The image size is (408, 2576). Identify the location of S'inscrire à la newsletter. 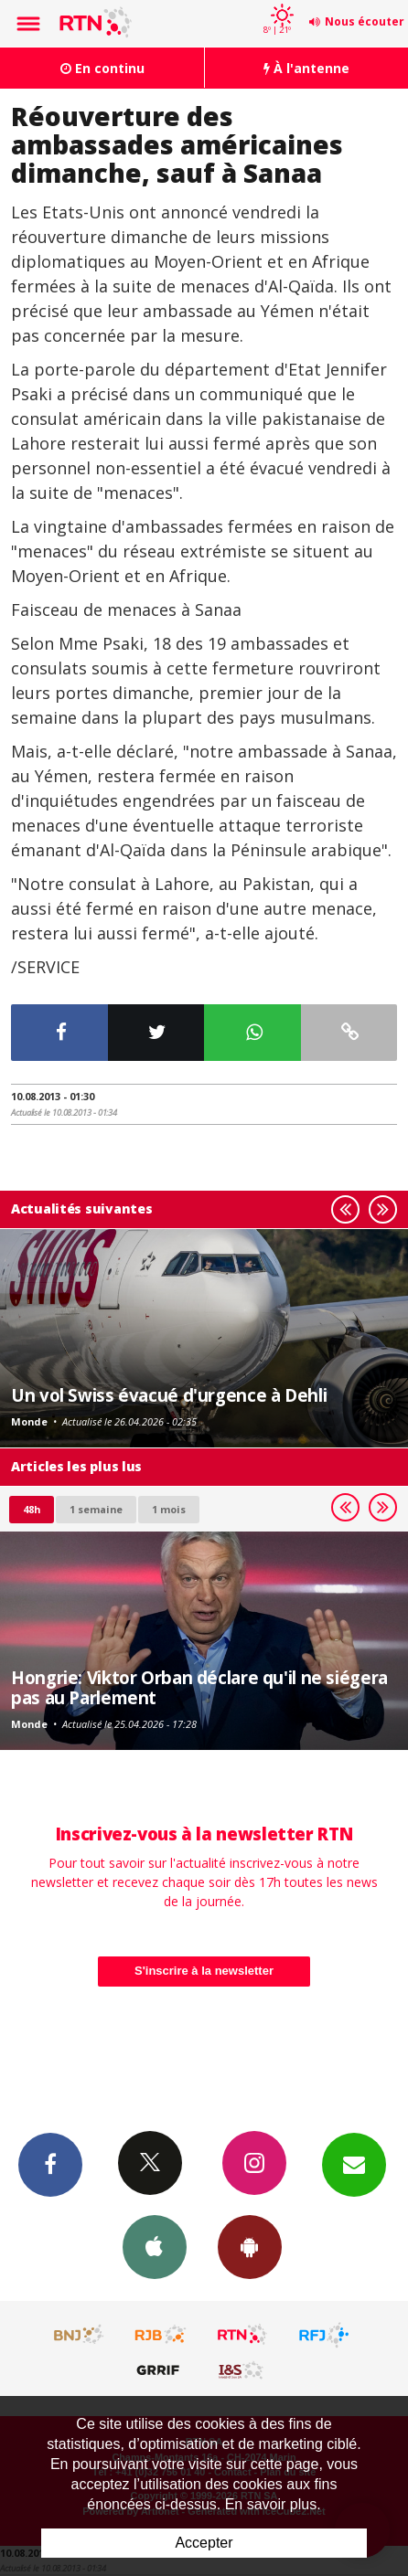
(204, 1970).